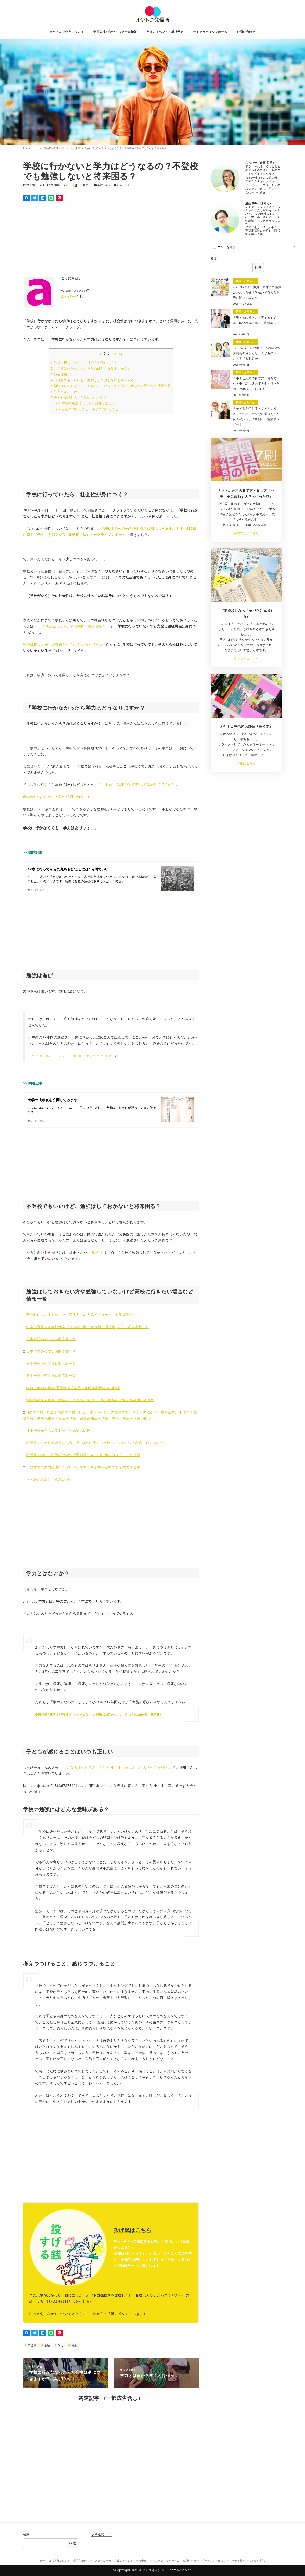 The height and width of the screenshot is (2576, 305). I want to click on 学費・就学支援金-通信制高校学費と定時制高校学費の比較, so click(73, 1388).